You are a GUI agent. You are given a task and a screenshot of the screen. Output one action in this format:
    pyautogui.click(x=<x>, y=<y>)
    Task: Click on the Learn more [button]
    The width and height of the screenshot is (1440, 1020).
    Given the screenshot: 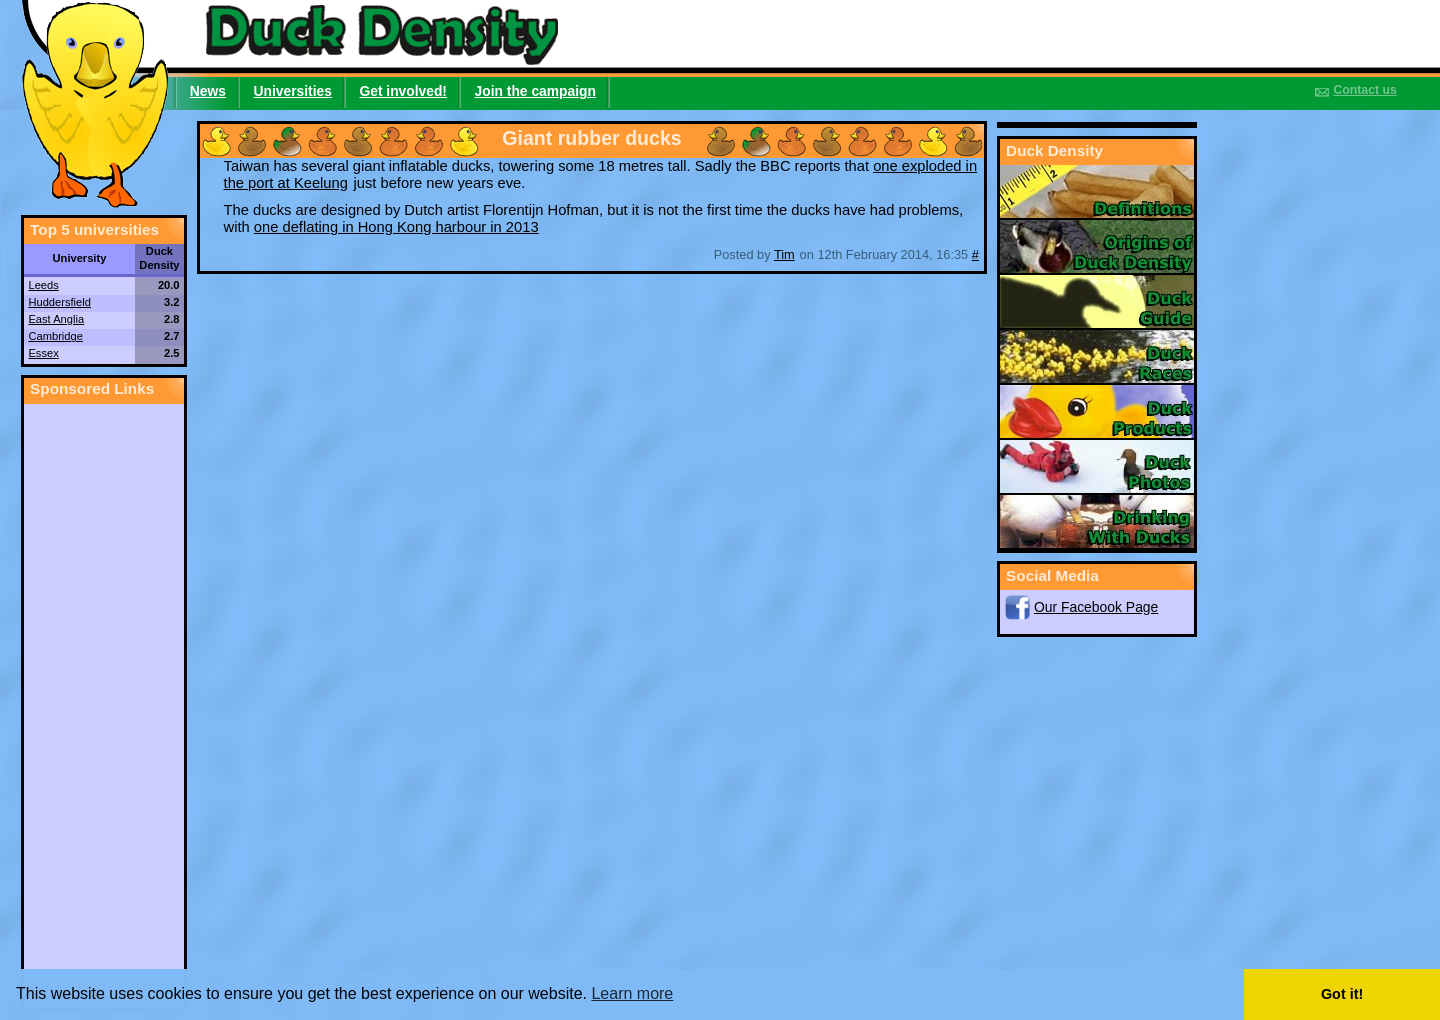 What is the action you would take?
    pyautogui.click(x=632, y=994)
    